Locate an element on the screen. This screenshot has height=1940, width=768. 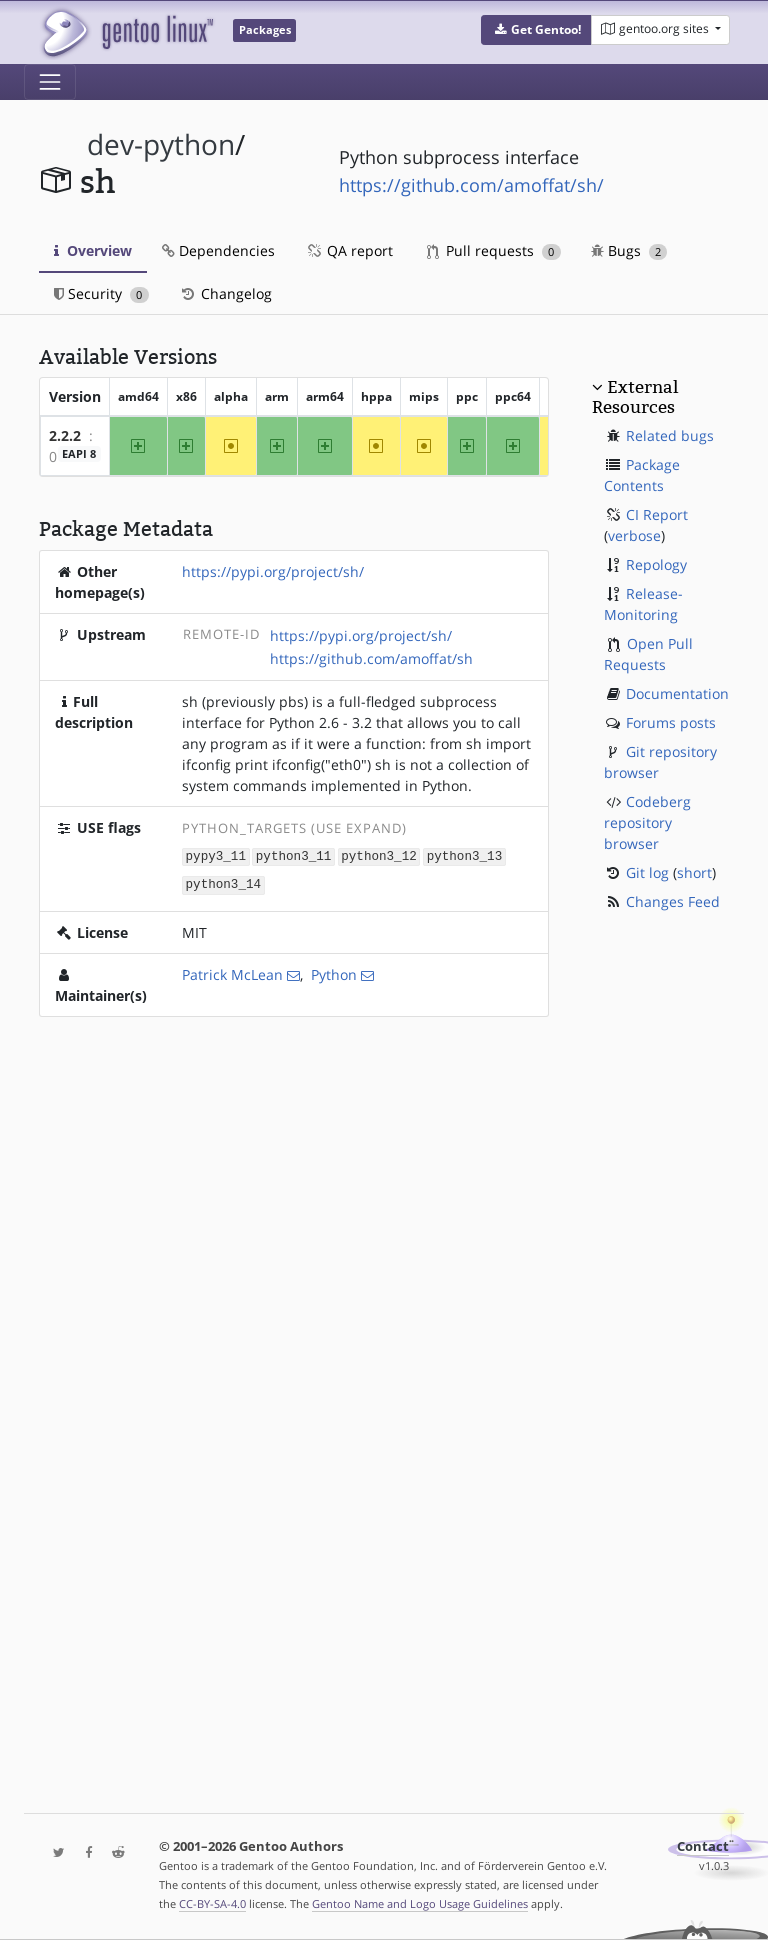
pypy3_11 is located at coordinates (216, 855).